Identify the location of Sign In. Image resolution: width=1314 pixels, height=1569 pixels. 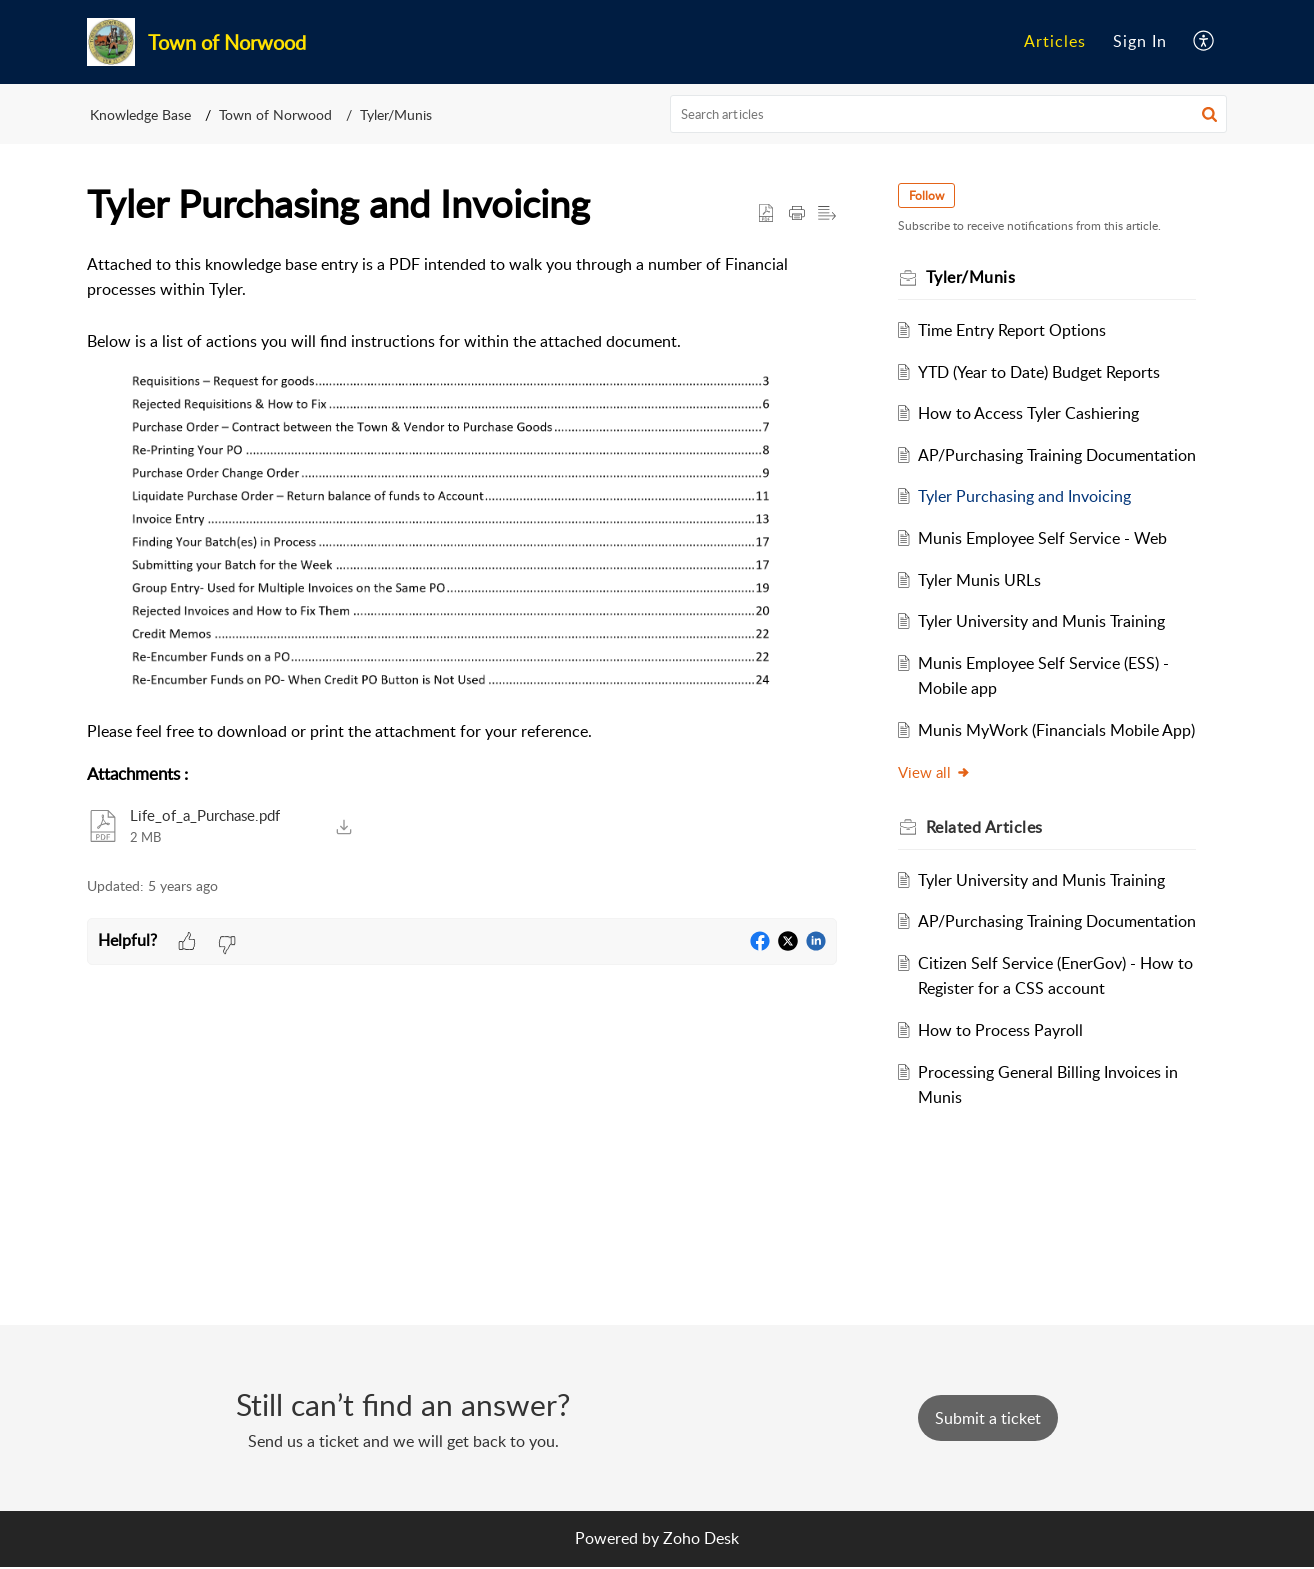
(1140, 41).